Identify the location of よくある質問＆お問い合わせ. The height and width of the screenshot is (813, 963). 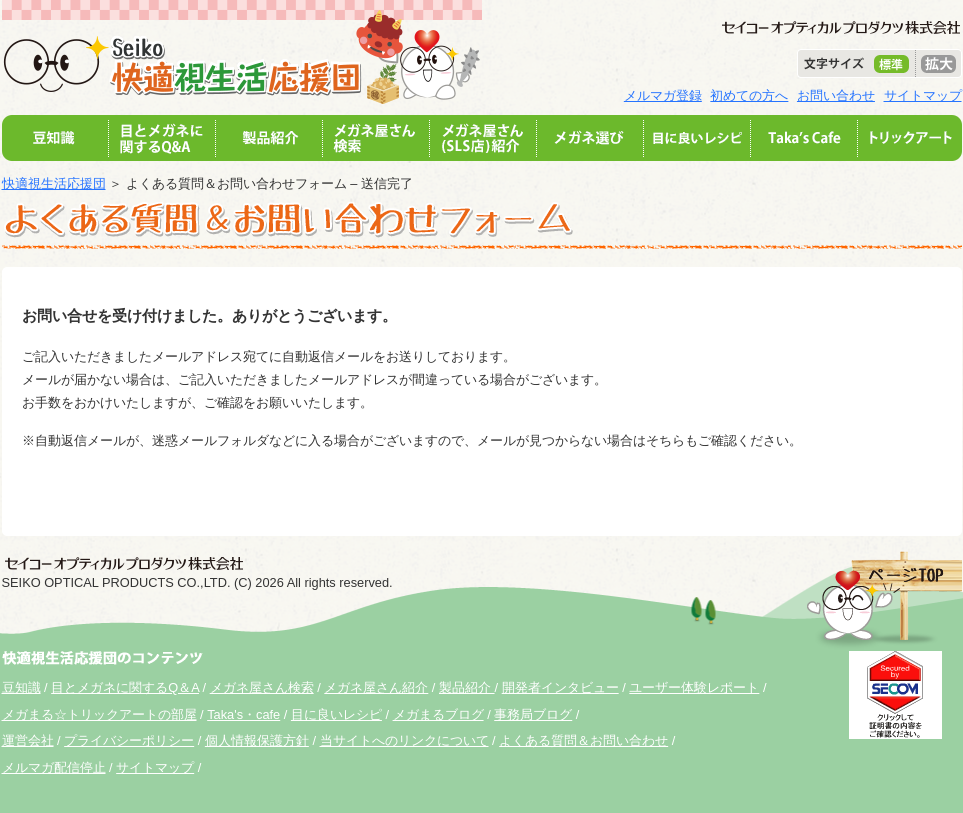
(583, 740).